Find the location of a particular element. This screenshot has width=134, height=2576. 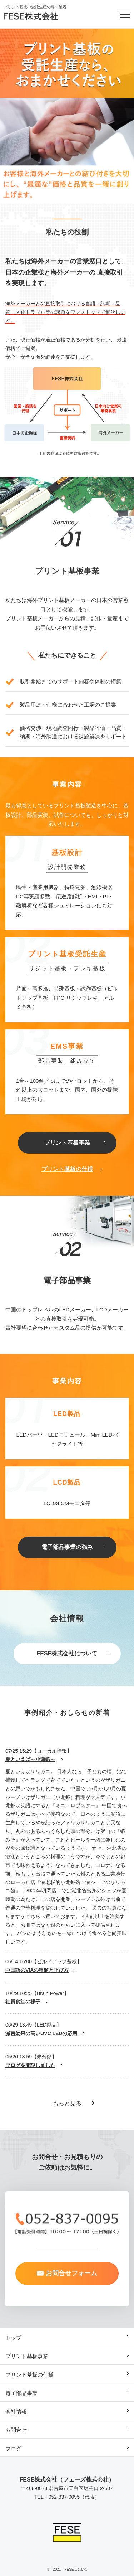

ブログ is located at coordinates (13, 2448).